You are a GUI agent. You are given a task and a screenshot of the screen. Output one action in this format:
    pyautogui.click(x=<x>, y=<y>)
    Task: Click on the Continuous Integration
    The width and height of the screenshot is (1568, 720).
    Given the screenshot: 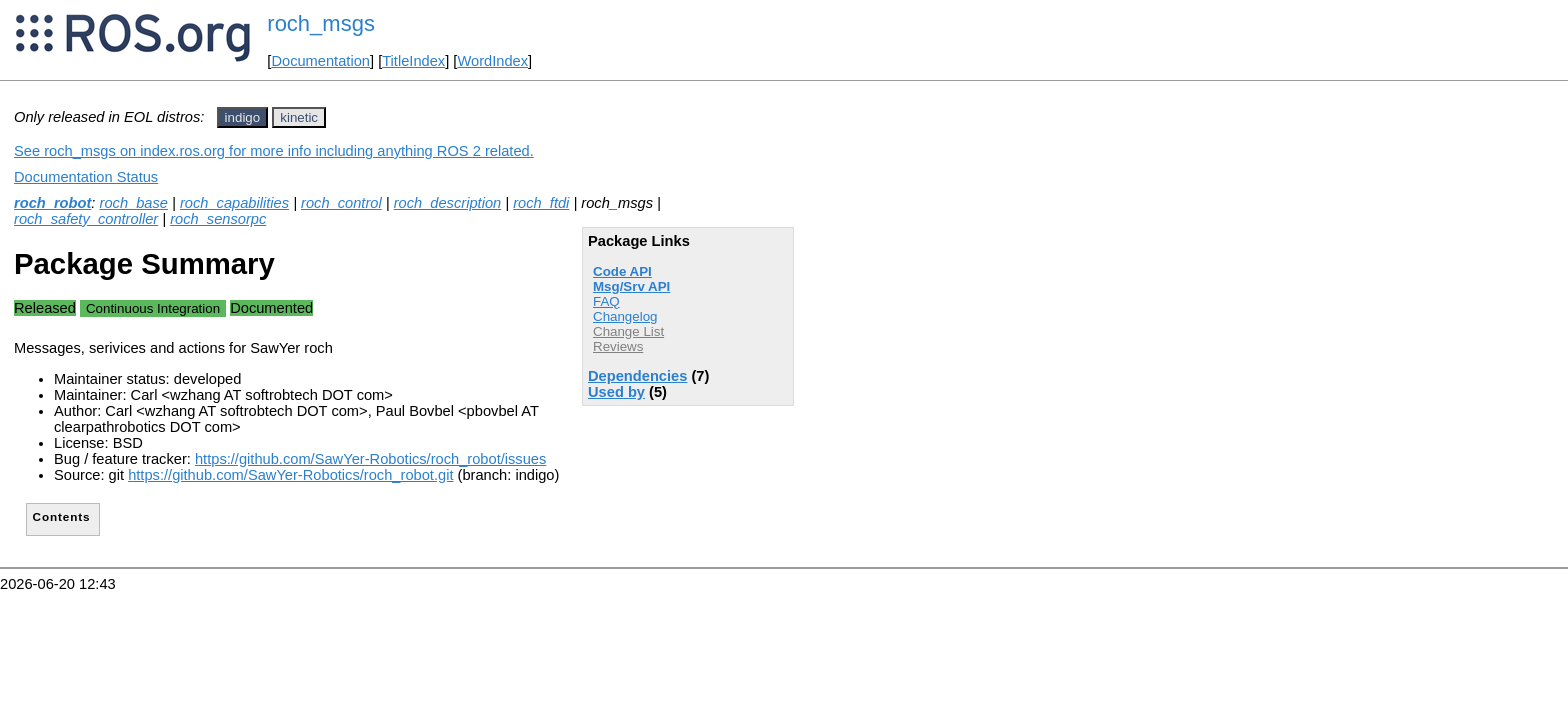 What is the action you would take?
    pyautogui.click(x=153, y=308)
    